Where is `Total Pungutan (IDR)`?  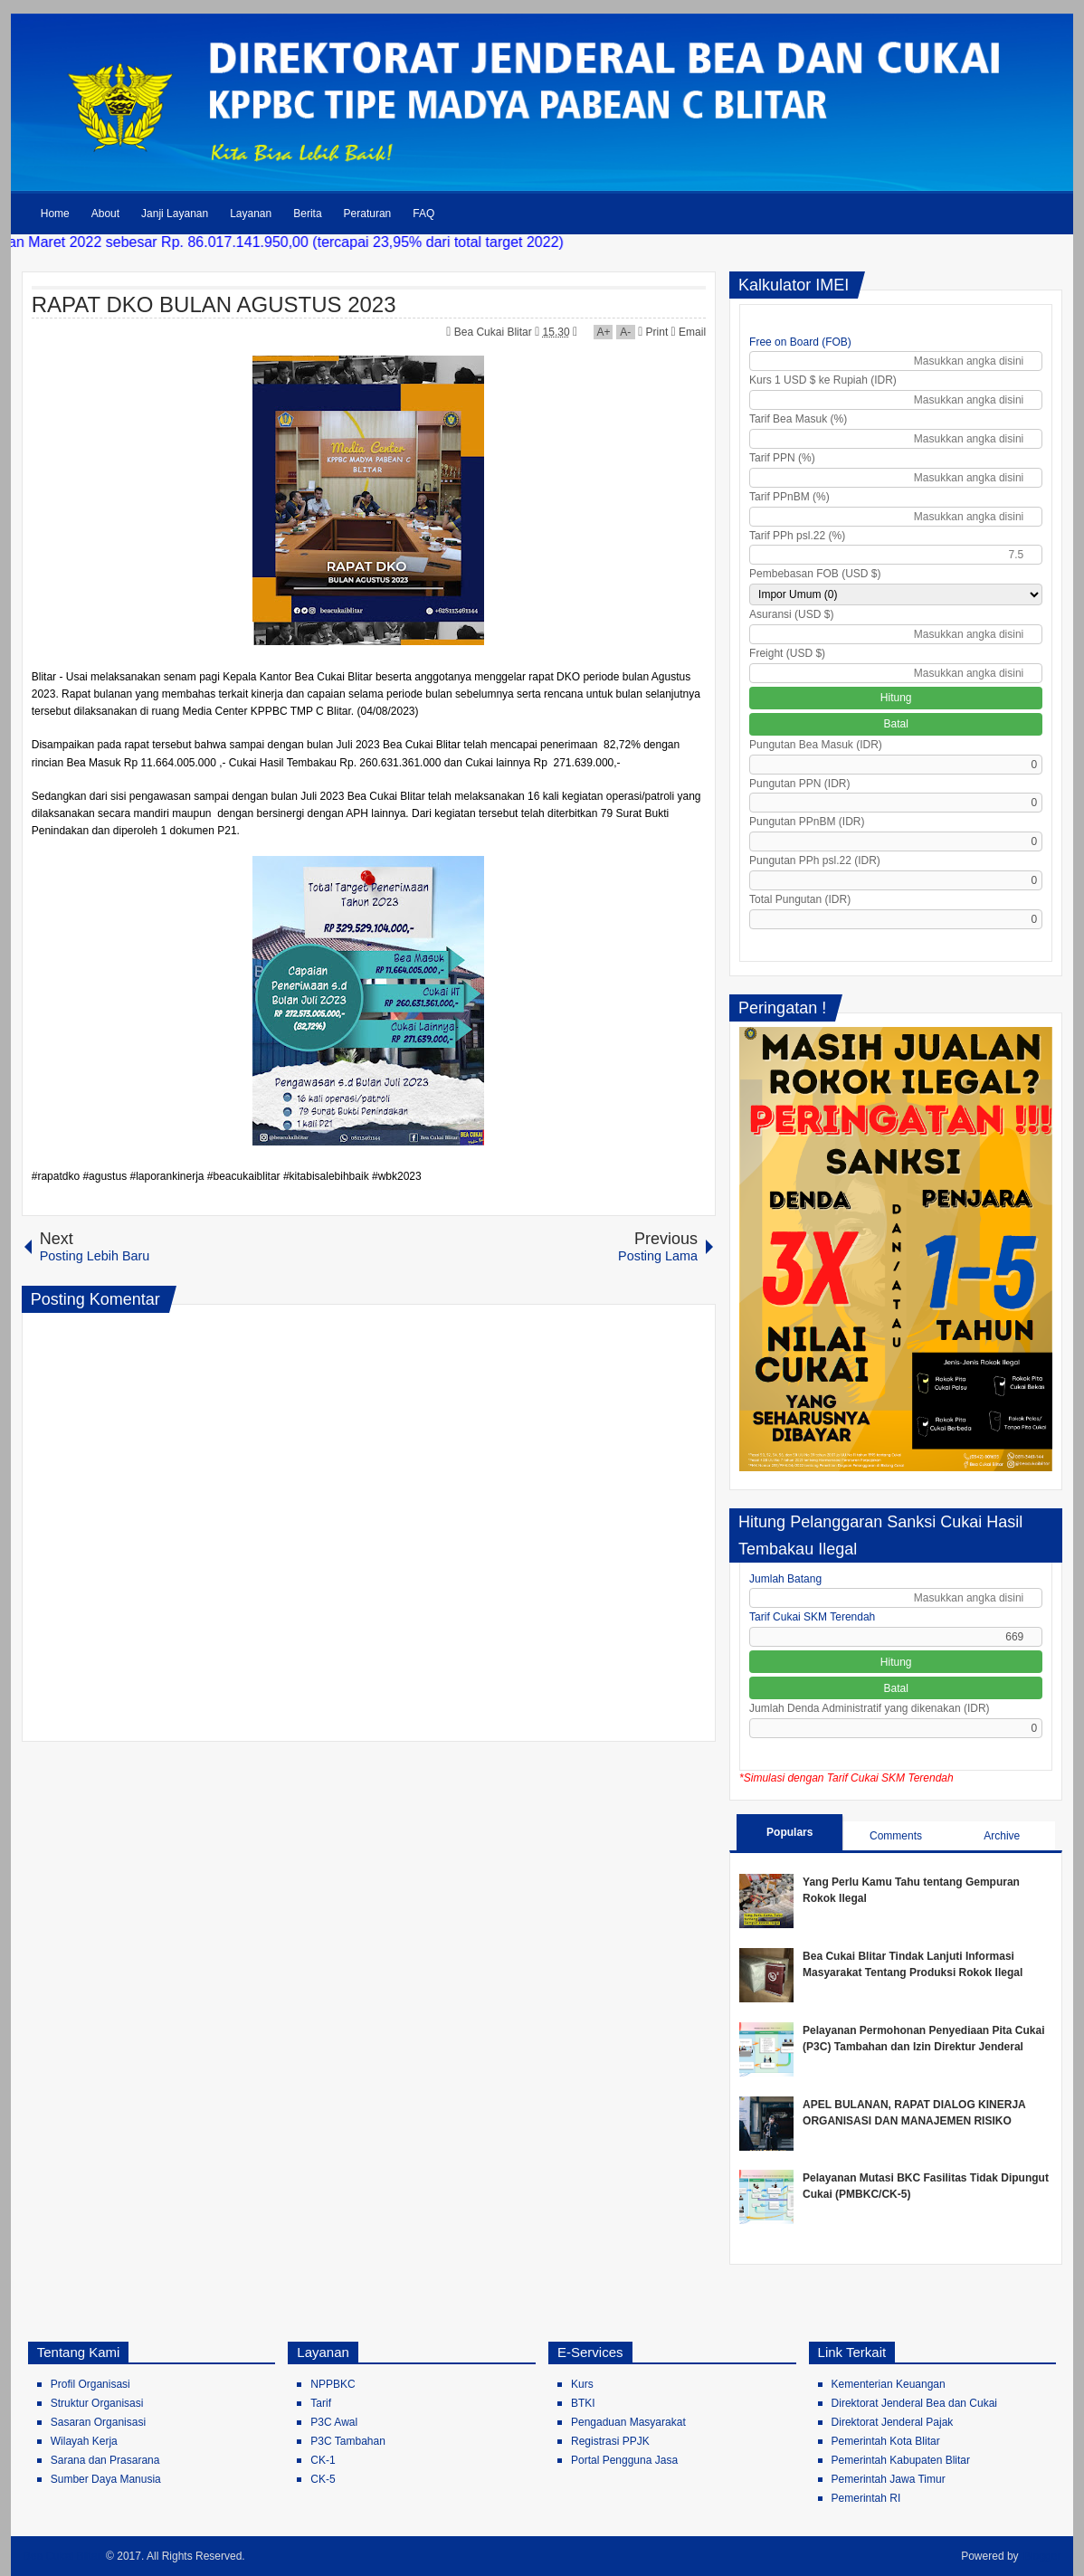 Total Pungutan (IDR) is located at coordinates (800, 899).